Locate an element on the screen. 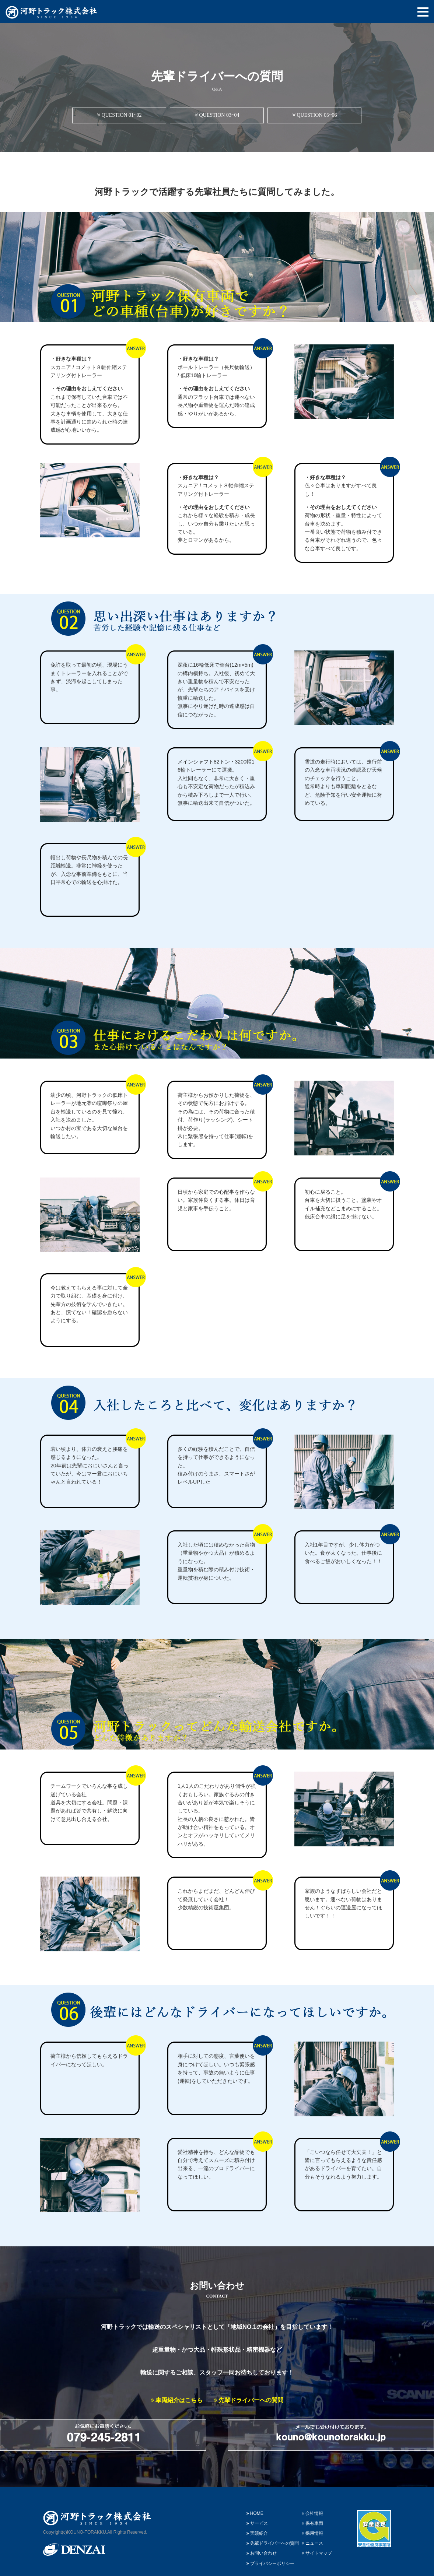 The height and width of the screenshot is (2576, 434). 先輩ドライバーへの質問 is located at coordinates (248, 2400).